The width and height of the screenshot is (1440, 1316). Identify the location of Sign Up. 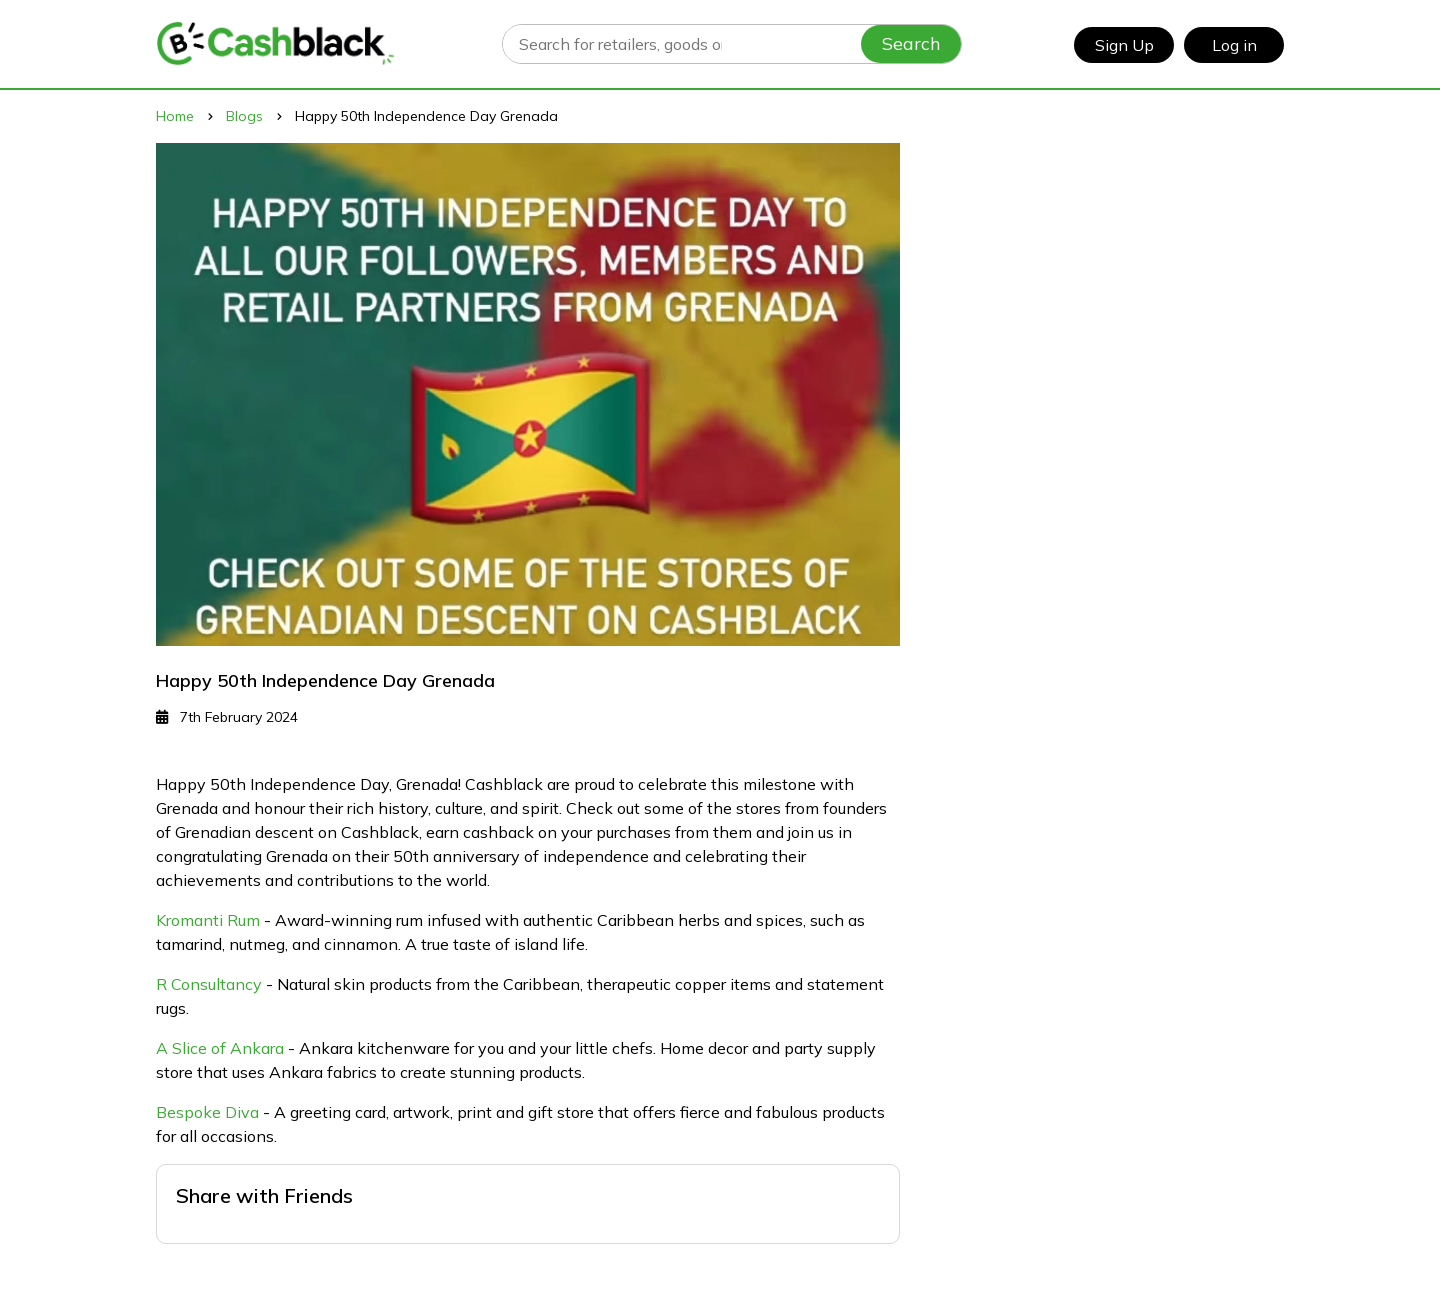
(1124, 45).